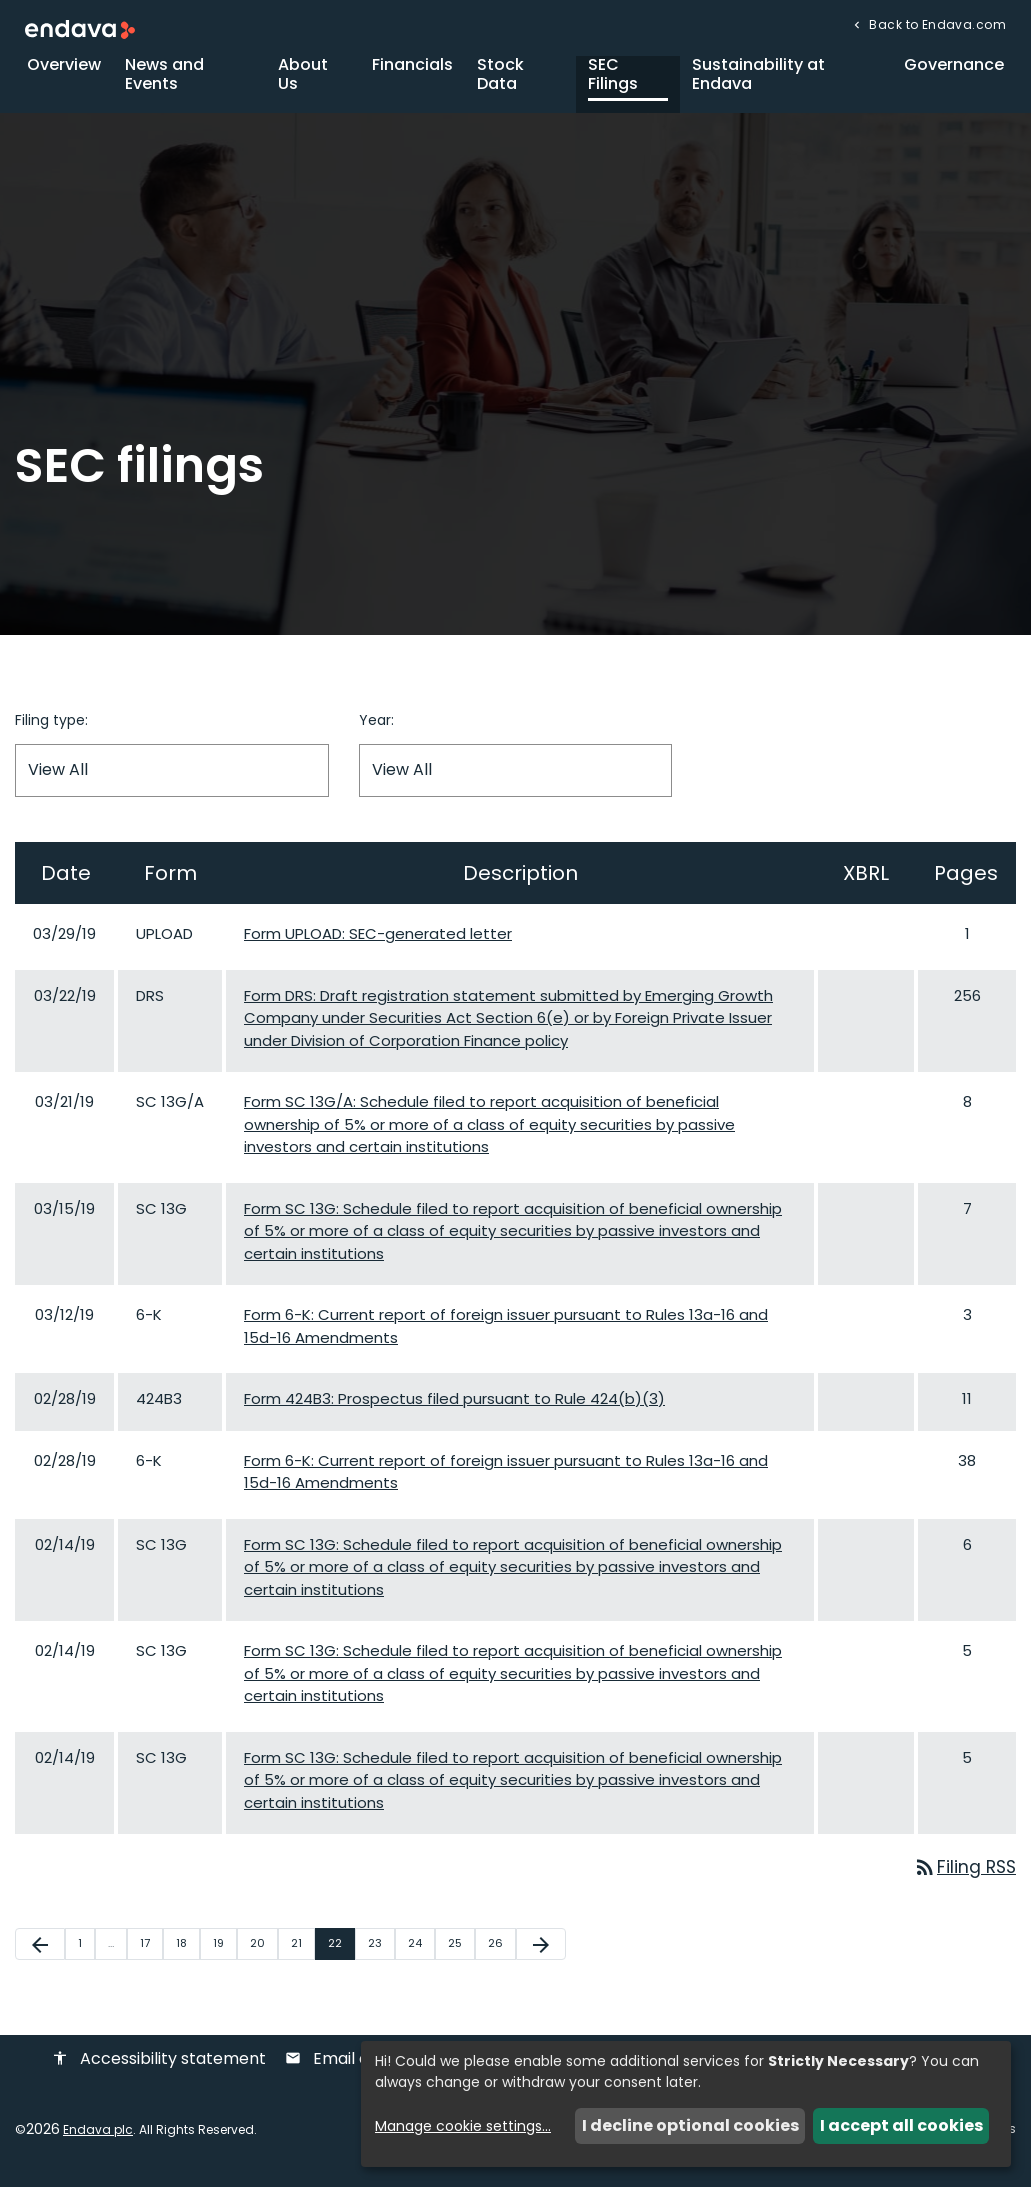 This screenshot has height=2187, width=1031. I want to click on Financials, so click(412, 74).